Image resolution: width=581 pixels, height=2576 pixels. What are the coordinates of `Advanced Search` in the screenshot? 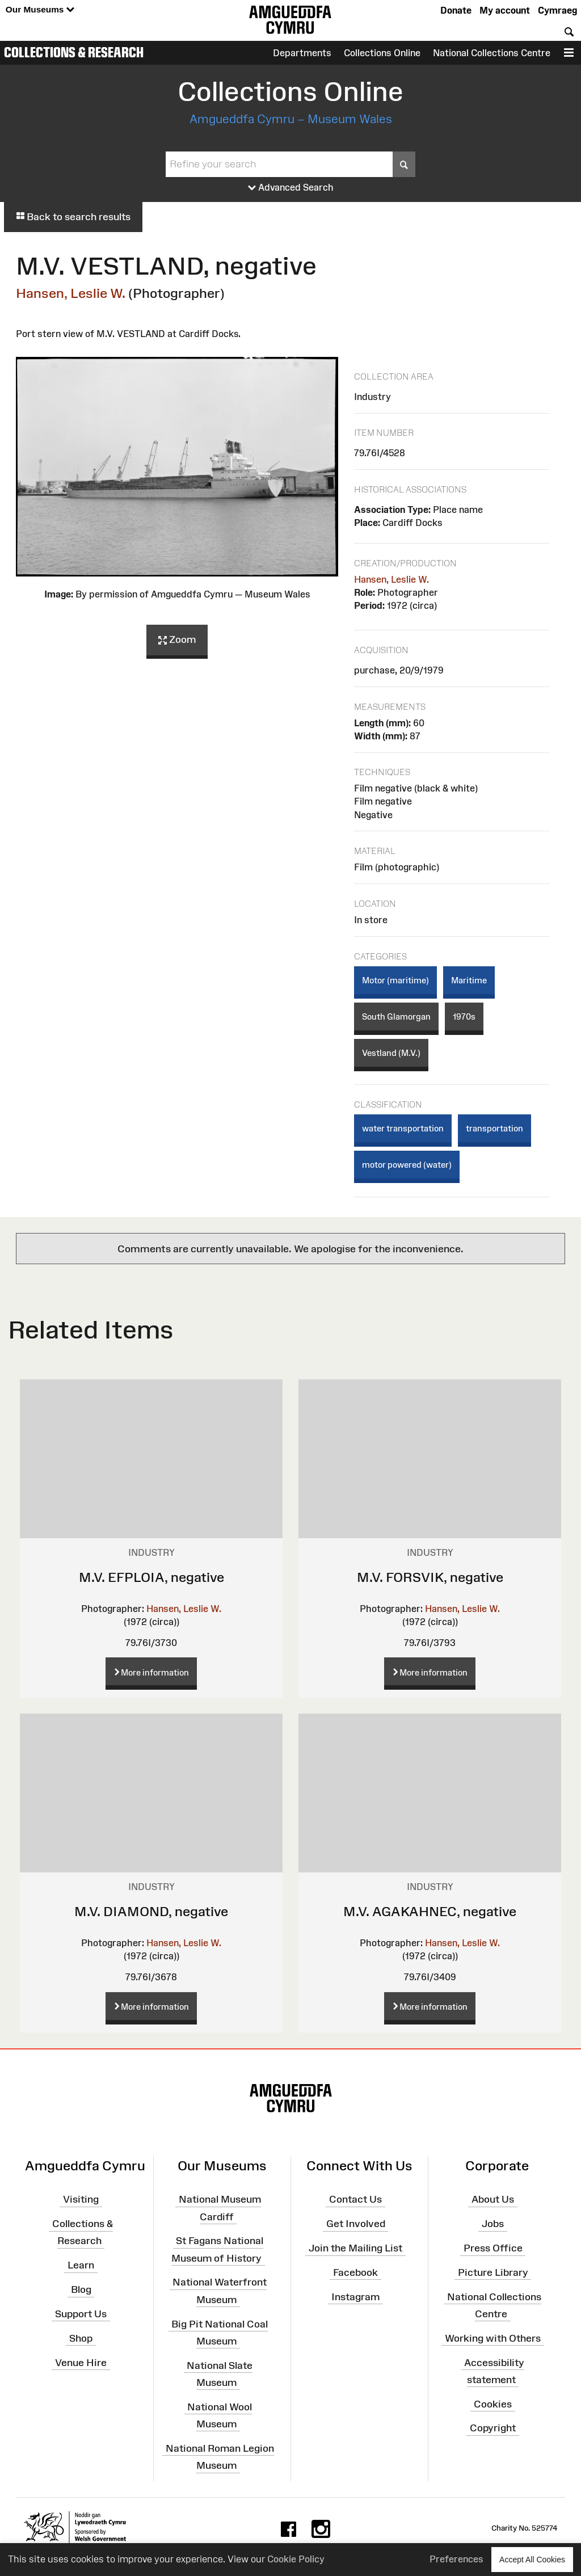 It's located at (291, 187).